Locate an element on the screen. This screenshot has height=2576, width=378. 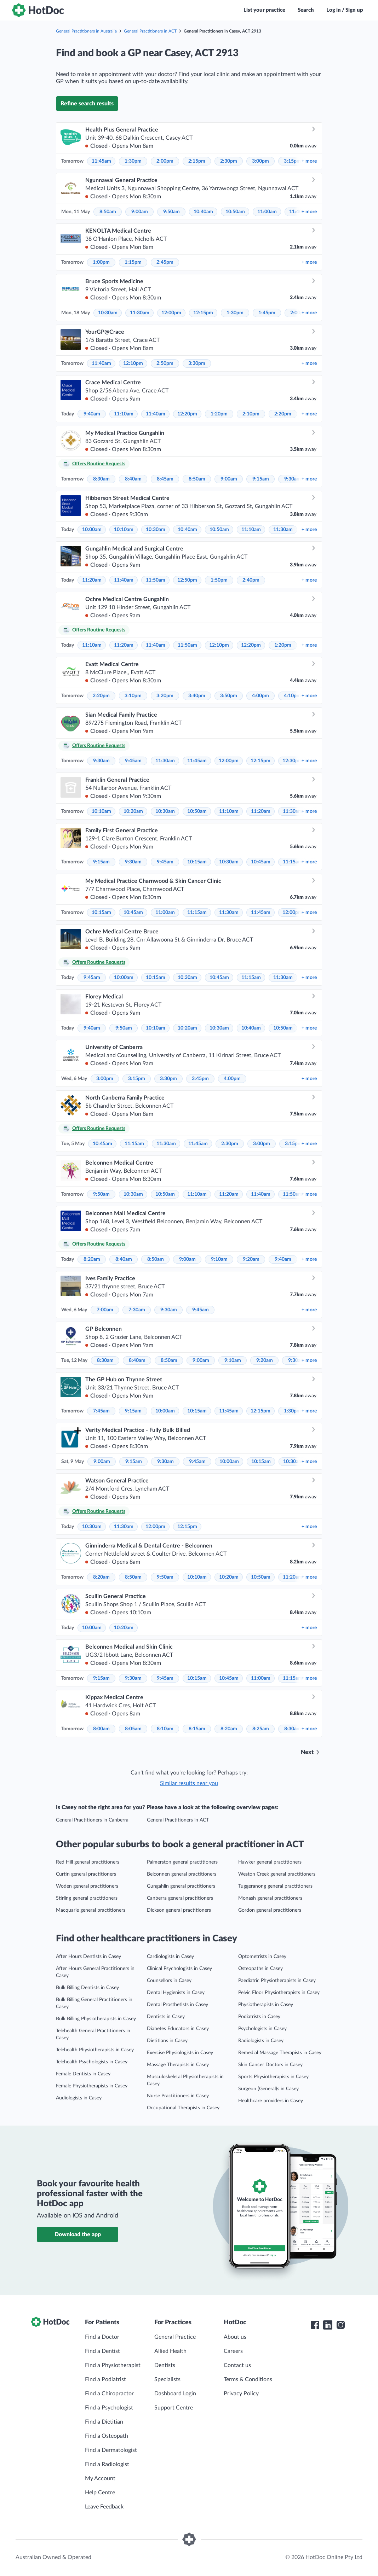
Allied Health is located at coordinates (170, 2351).